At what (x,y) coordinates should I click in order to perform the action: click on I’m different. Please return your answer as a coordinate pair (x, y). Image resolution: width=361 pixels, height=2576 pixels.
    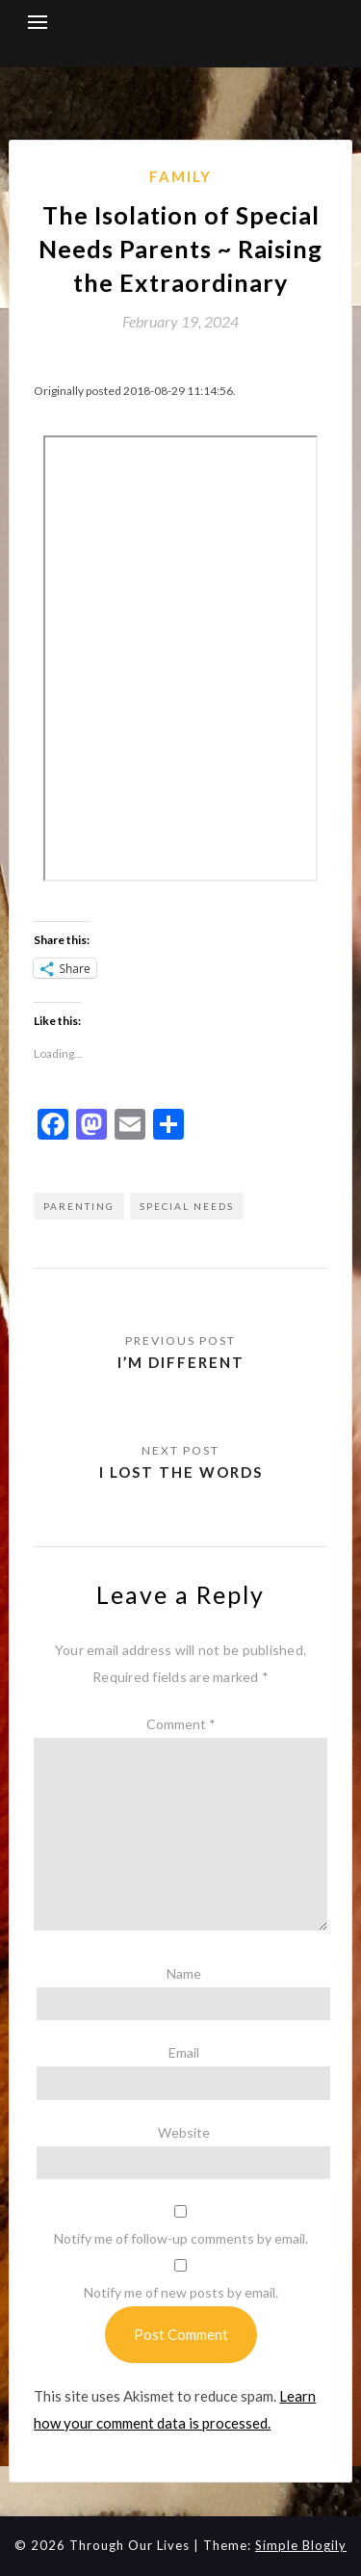
    Looking at the image, I should click on (181, 1362).